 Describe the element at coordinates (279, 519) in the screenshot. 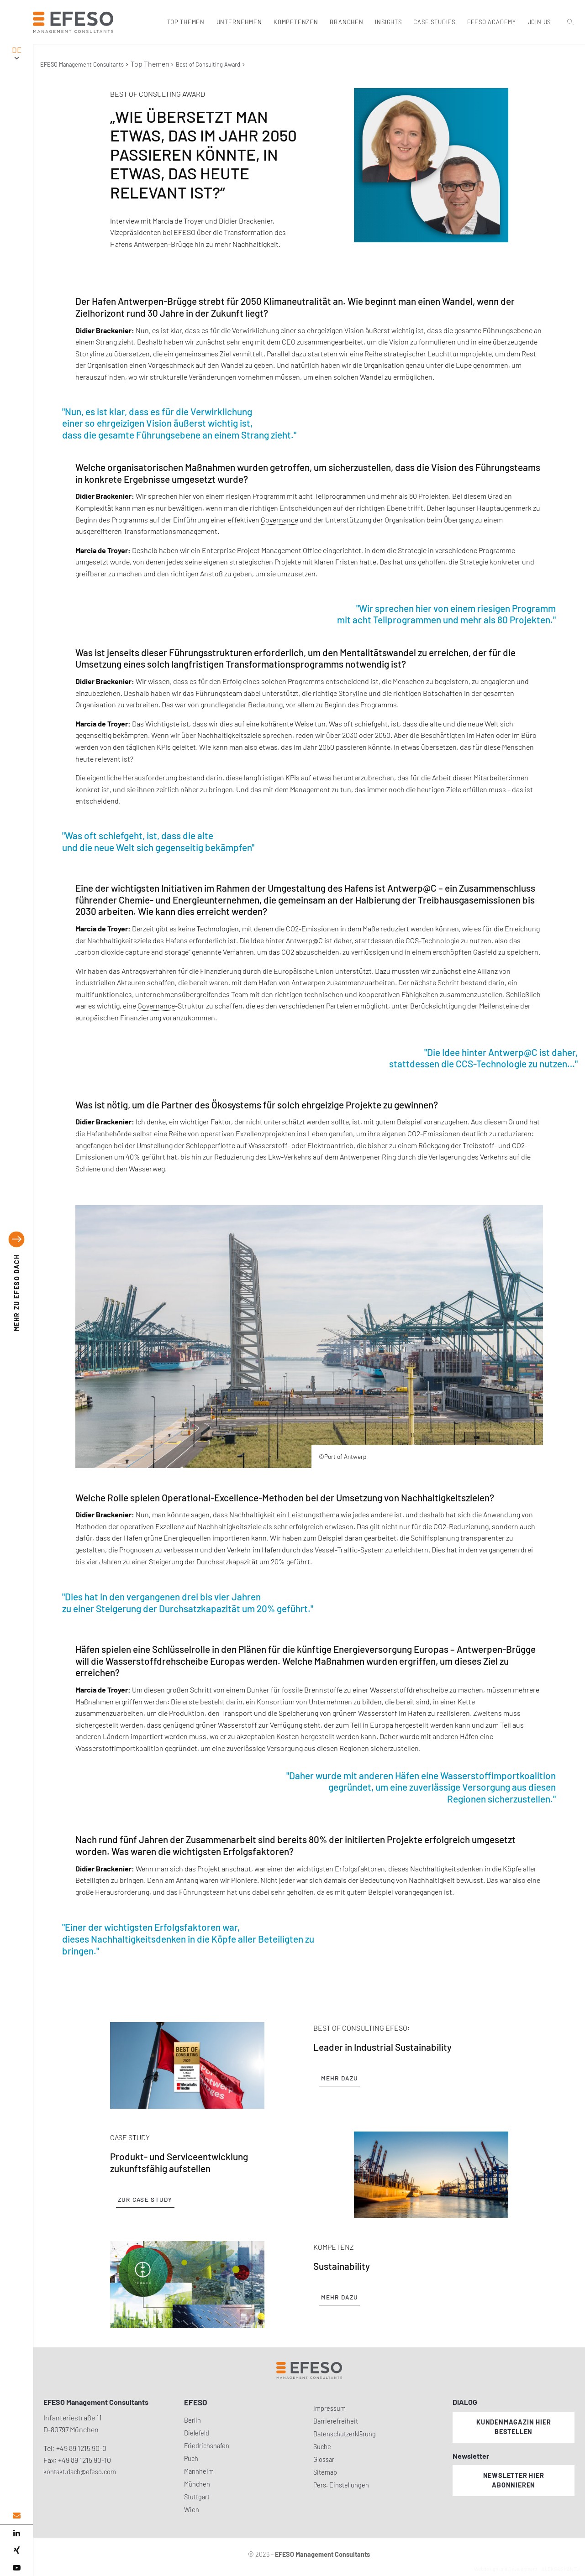

I see `Governance` at that location.